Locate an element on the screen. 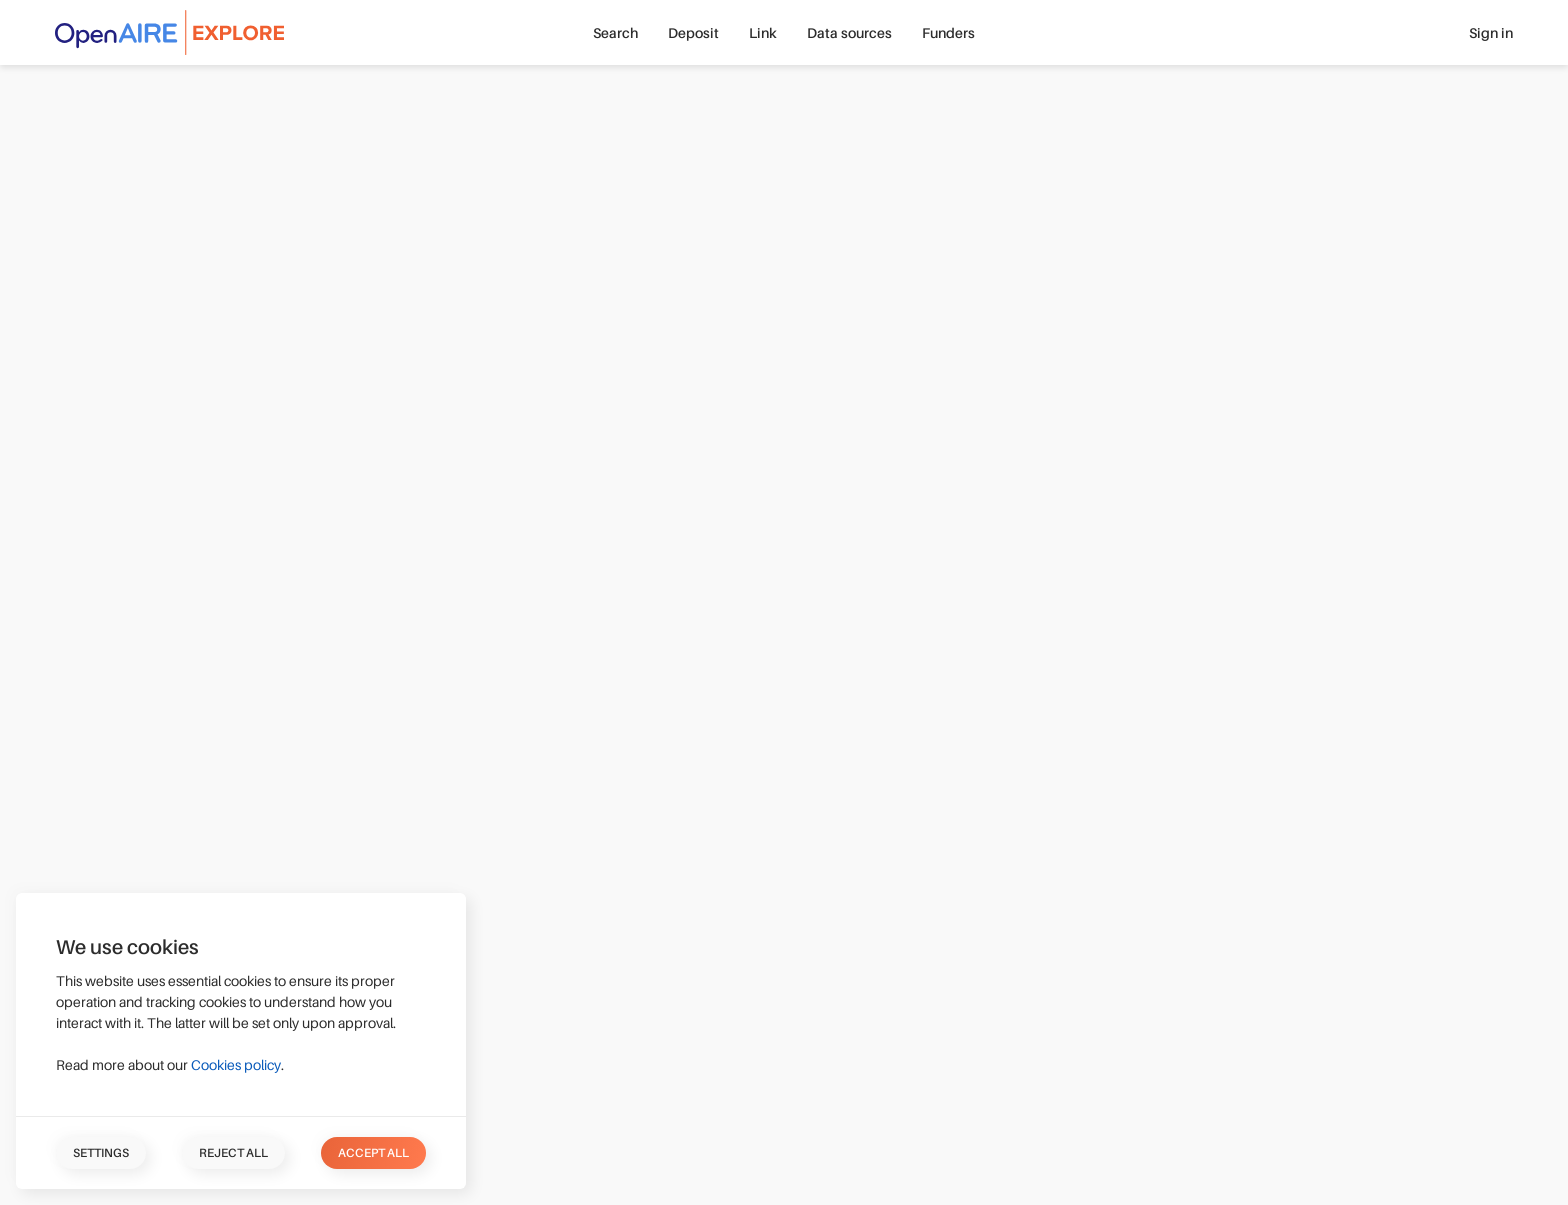 Image resolution: width=1568 pixels, height=1205 pixels. Settings [button] is located at coordinates (101, 1153).